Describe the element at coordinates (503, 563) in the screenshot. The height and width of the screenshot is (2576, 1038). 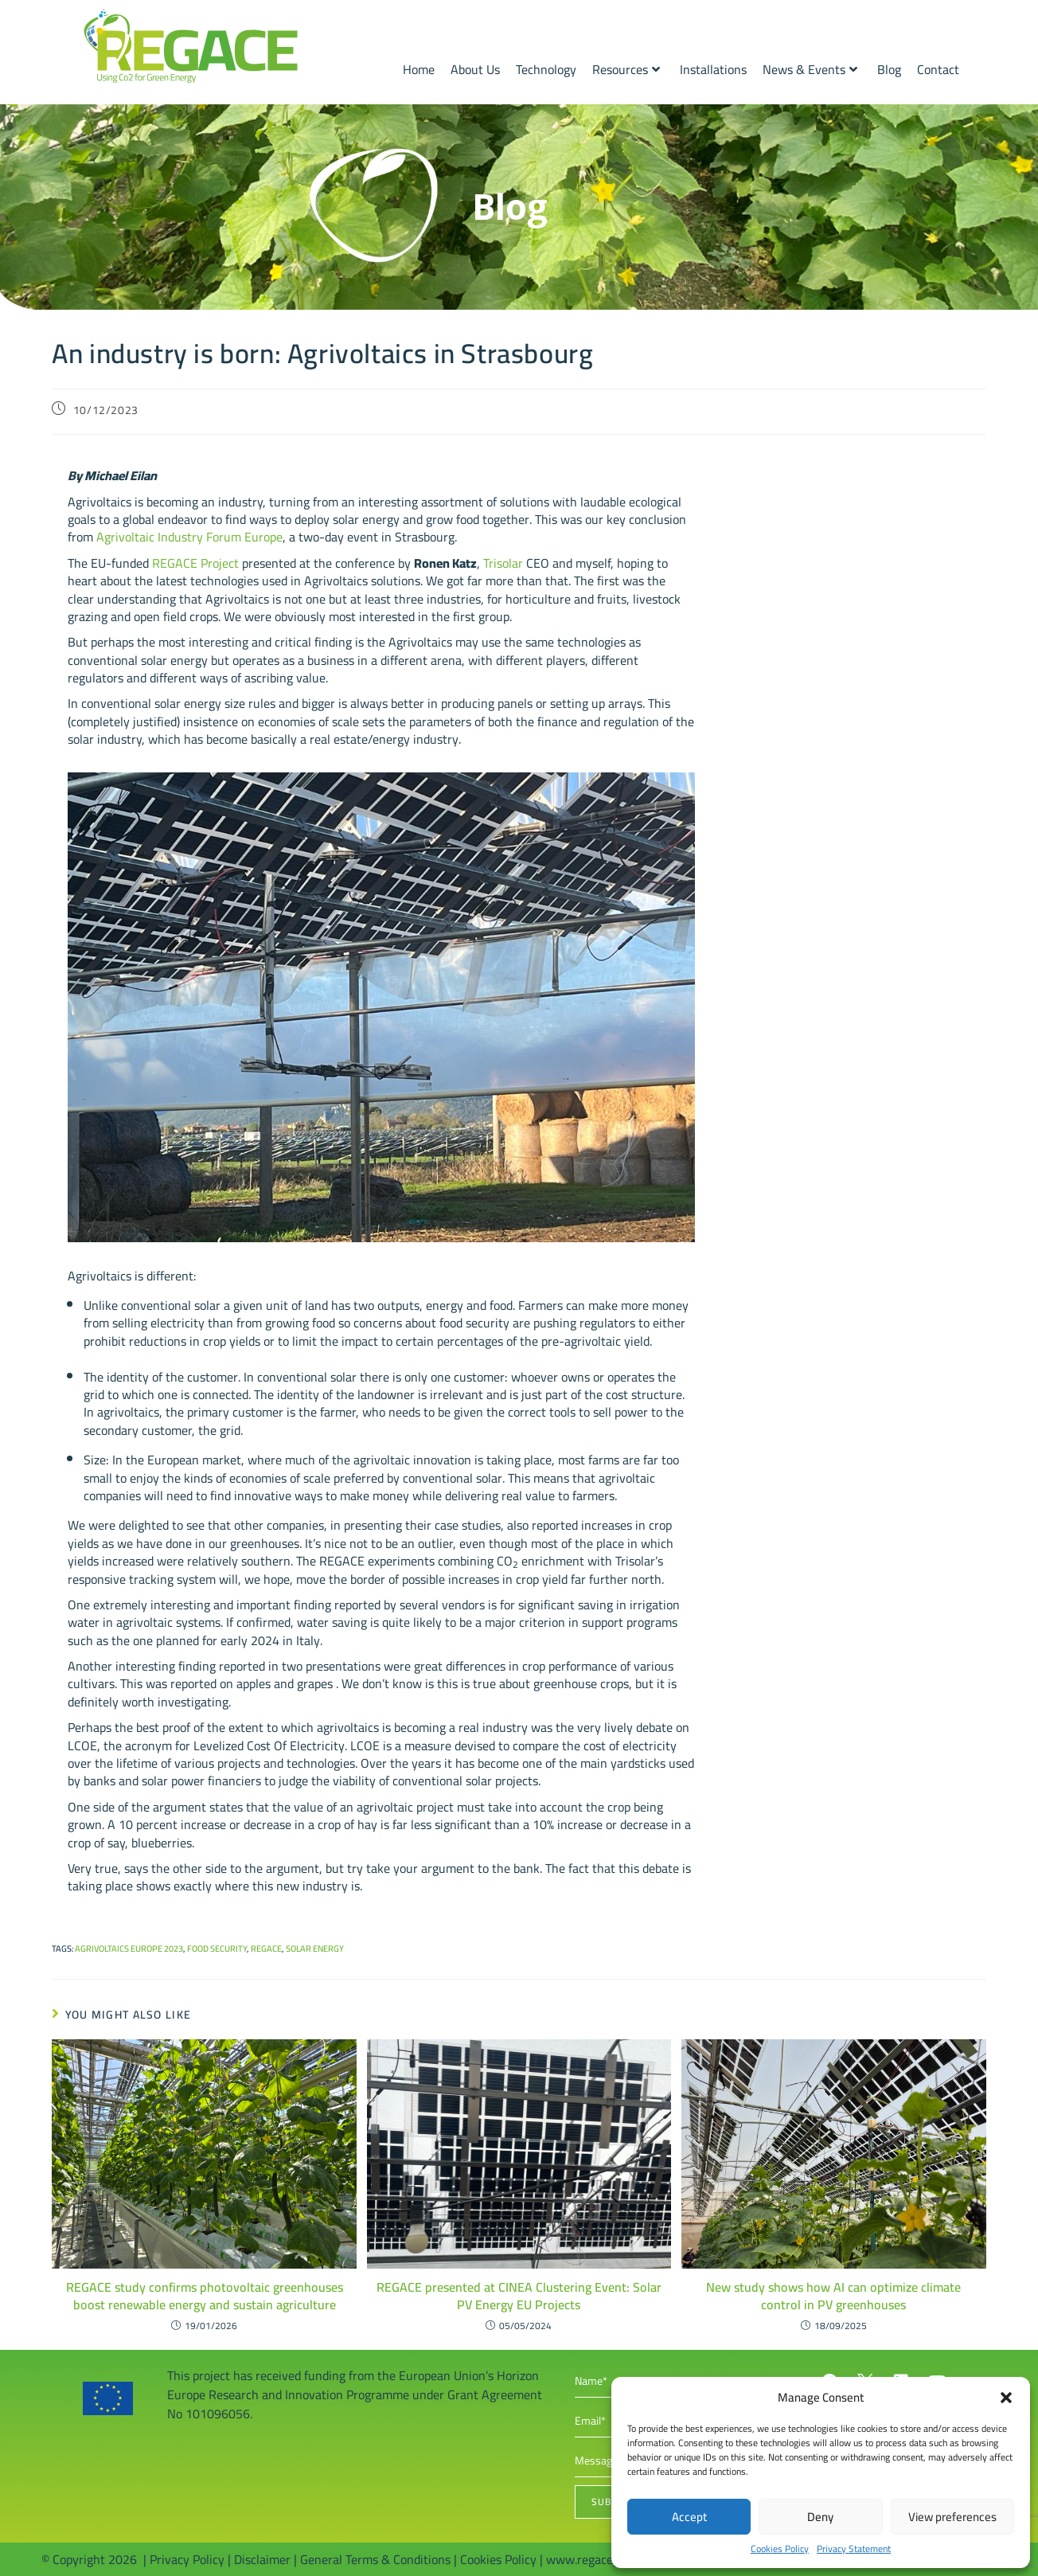
I see `Trisolar` at that location.